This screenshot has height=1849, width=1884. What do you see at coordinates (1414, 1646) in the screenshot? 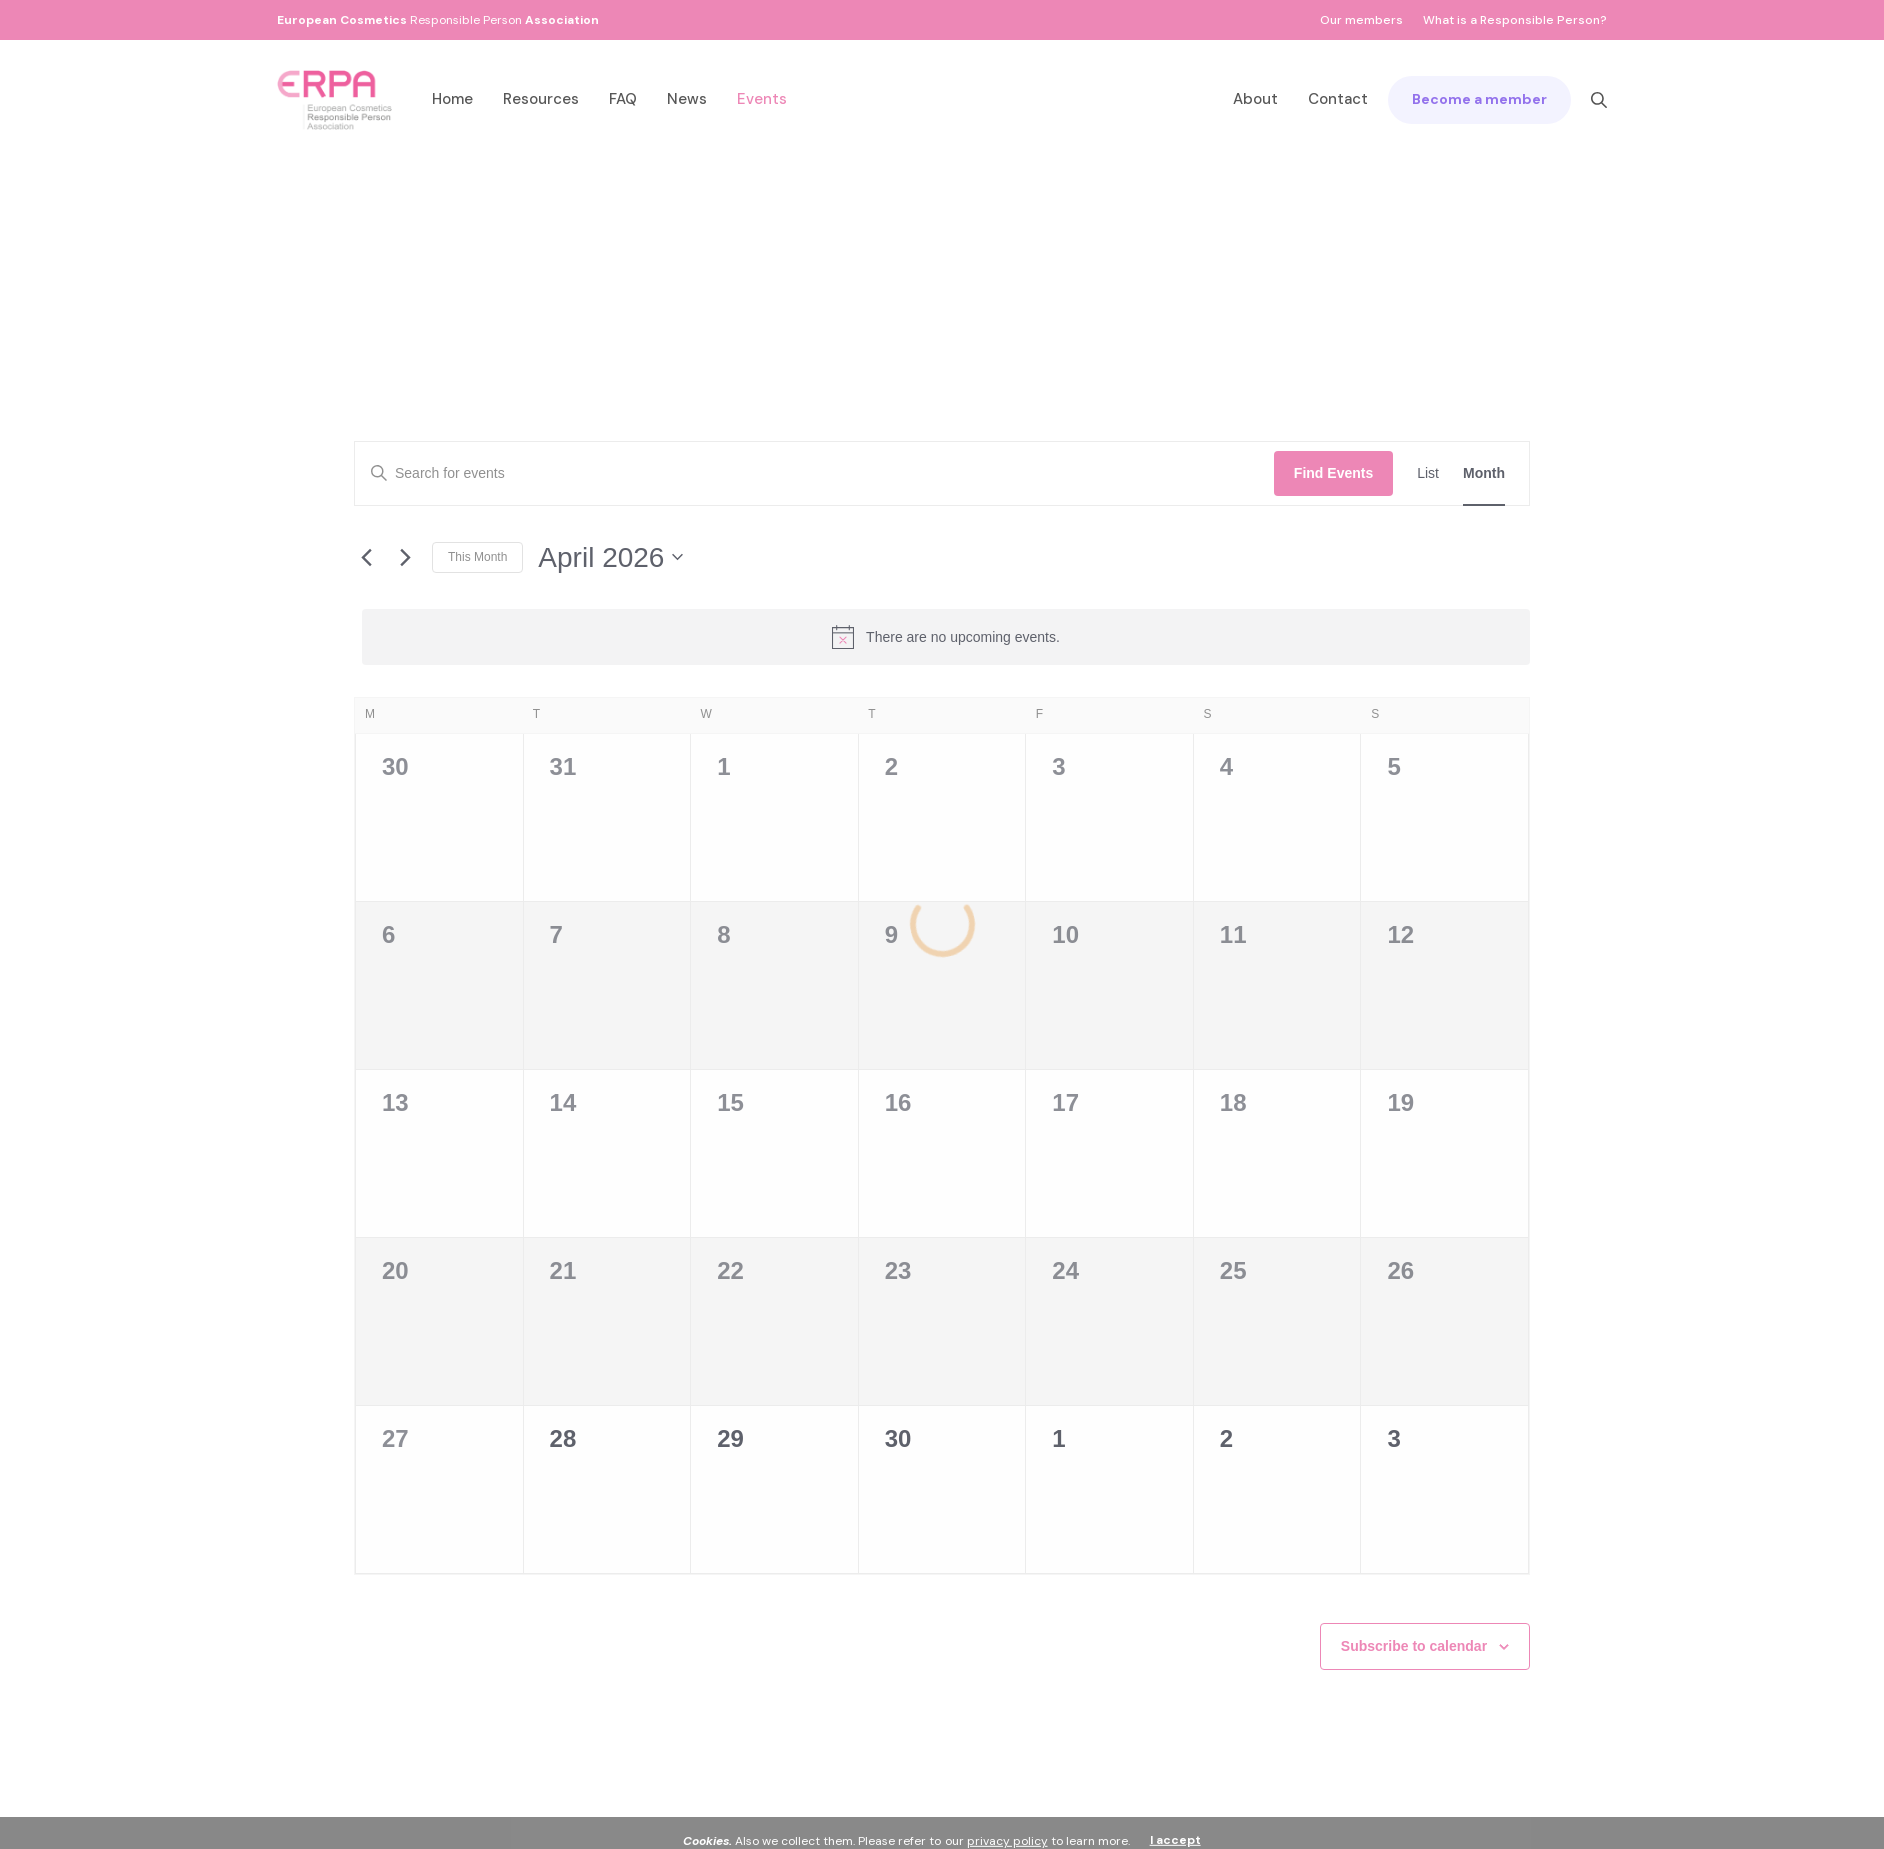
I see `Subscribe to calendar` at bounding box center [1414, 1646].